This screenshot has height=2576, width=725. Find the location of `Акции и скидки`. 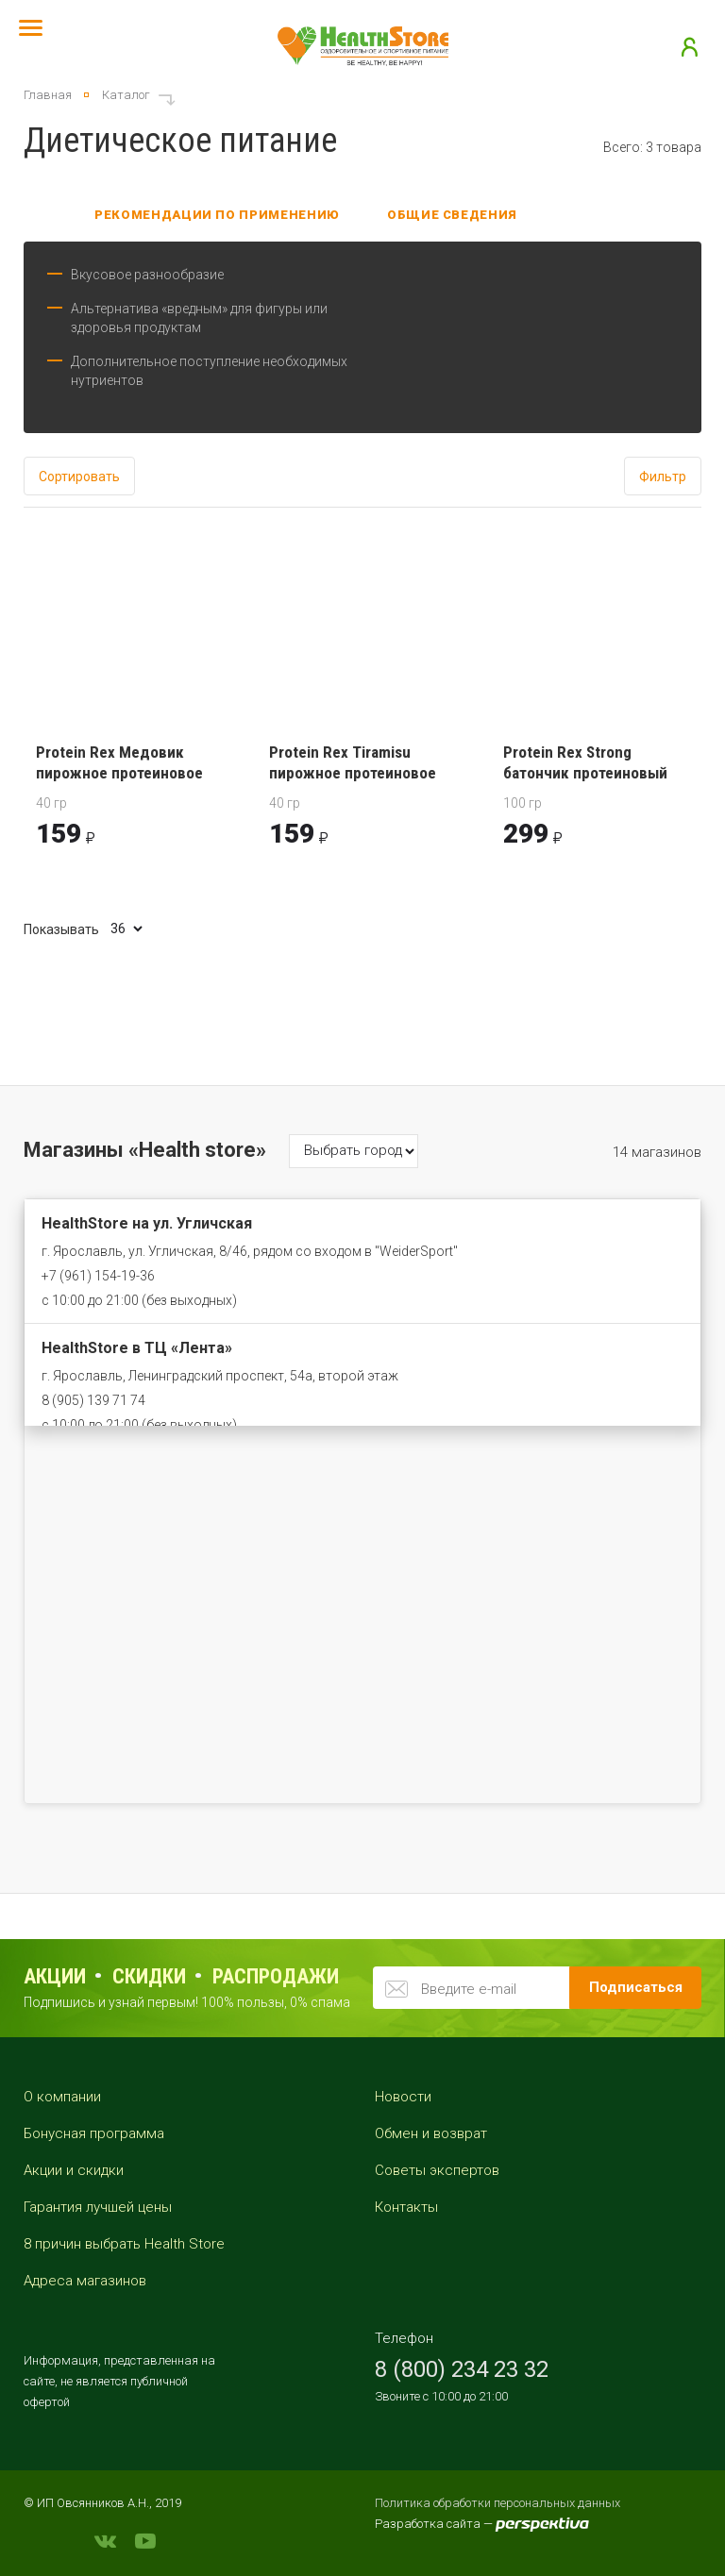

Акции и скидки is located at coordinates (74, 2170).